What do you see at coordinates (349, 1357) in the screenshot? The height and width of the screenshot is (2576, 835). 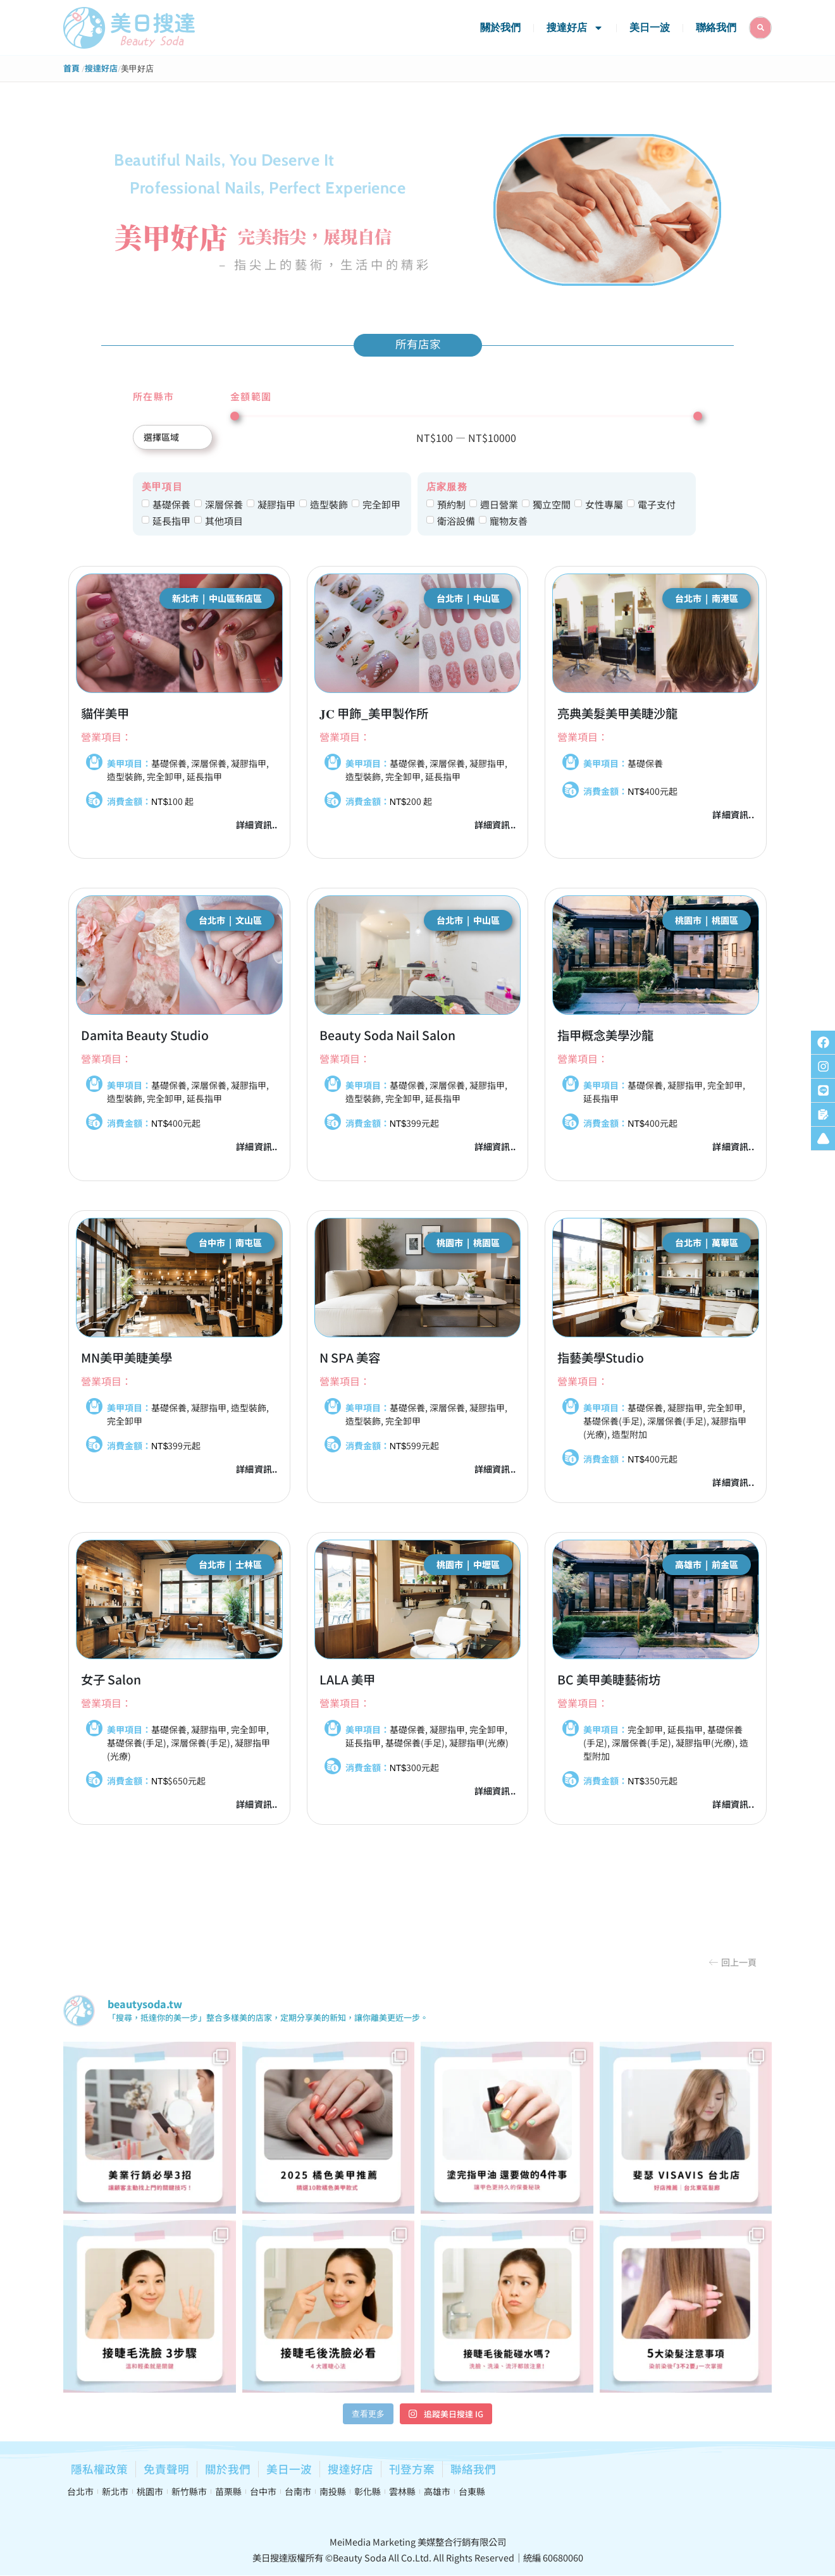 I see `N SPA 美容` at bounding box center [349, 1357].